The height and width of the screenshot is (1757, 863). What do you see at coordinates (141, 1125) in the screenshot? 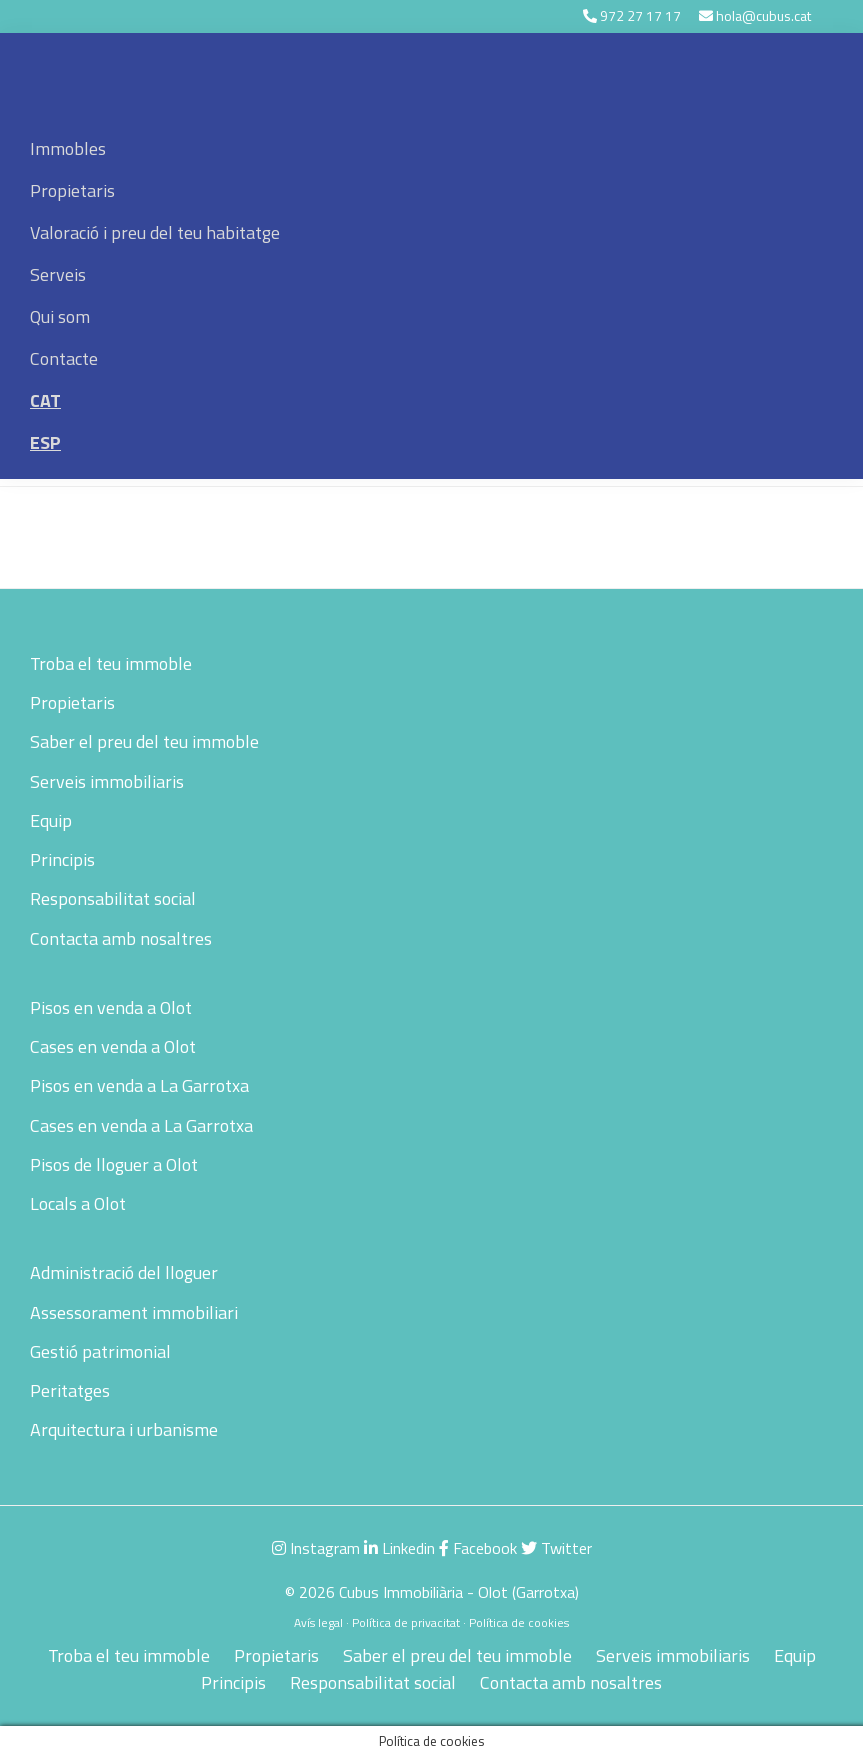
I see `Cases en venda a La Garrotxa` at bounding box center [141, 1125].